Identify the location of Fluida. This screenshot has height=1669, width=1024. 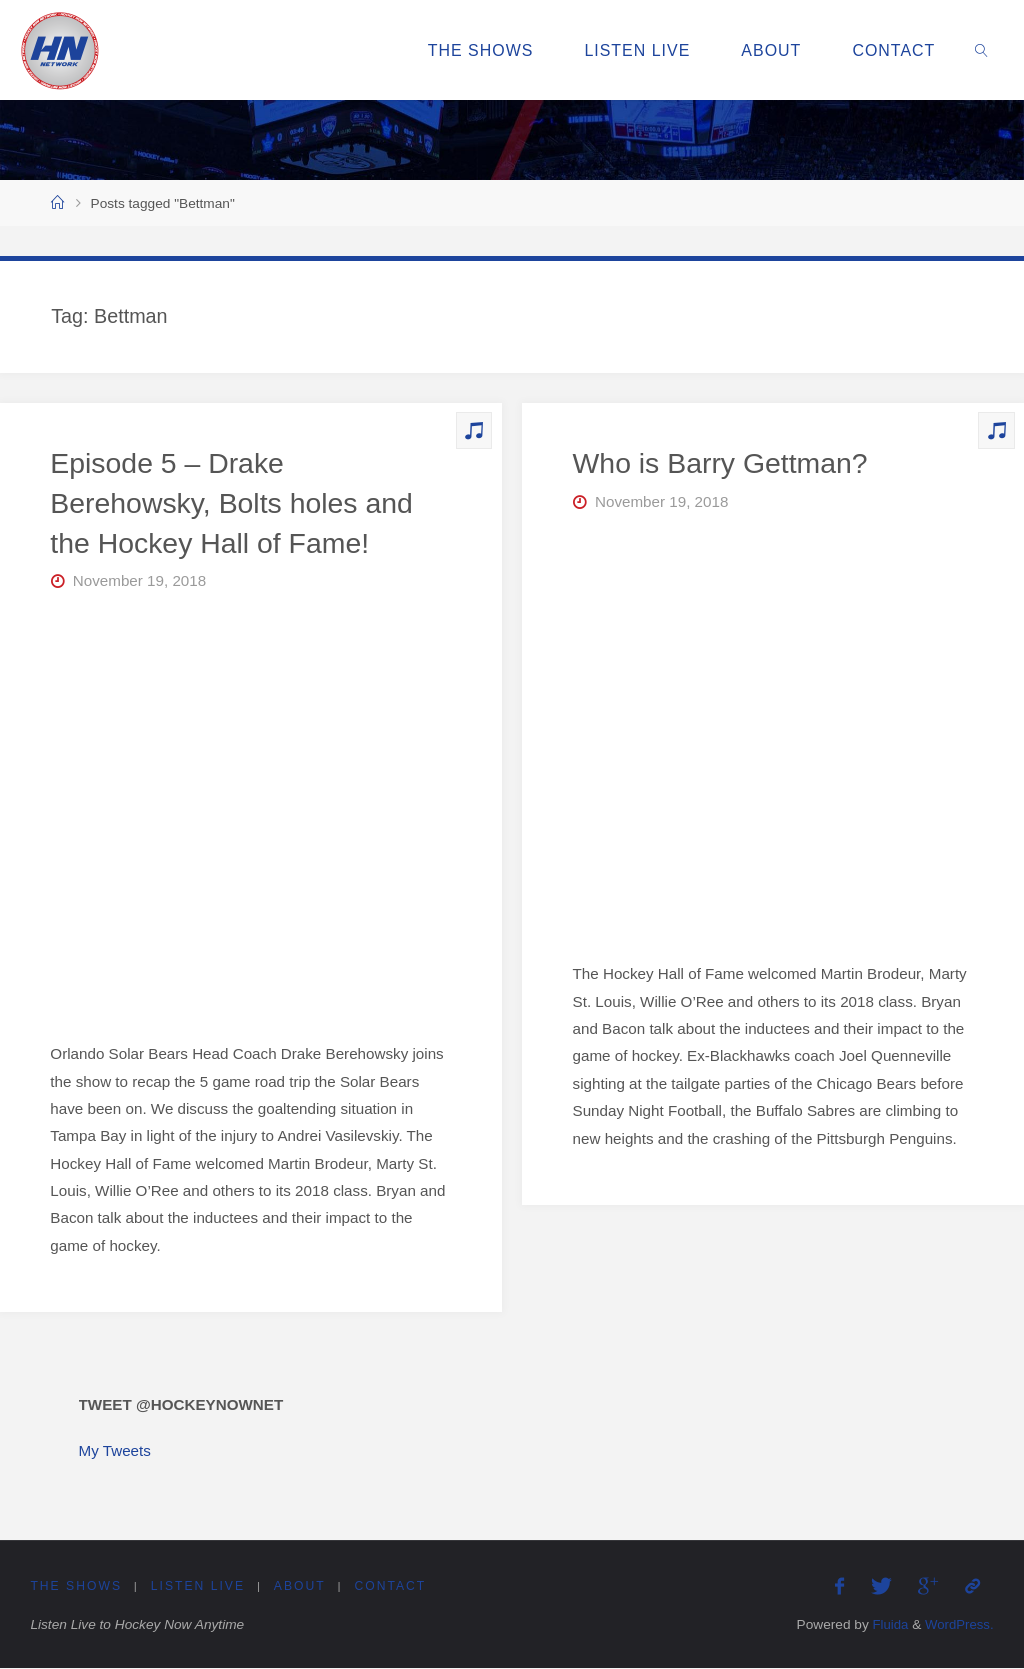
(885, 1625).